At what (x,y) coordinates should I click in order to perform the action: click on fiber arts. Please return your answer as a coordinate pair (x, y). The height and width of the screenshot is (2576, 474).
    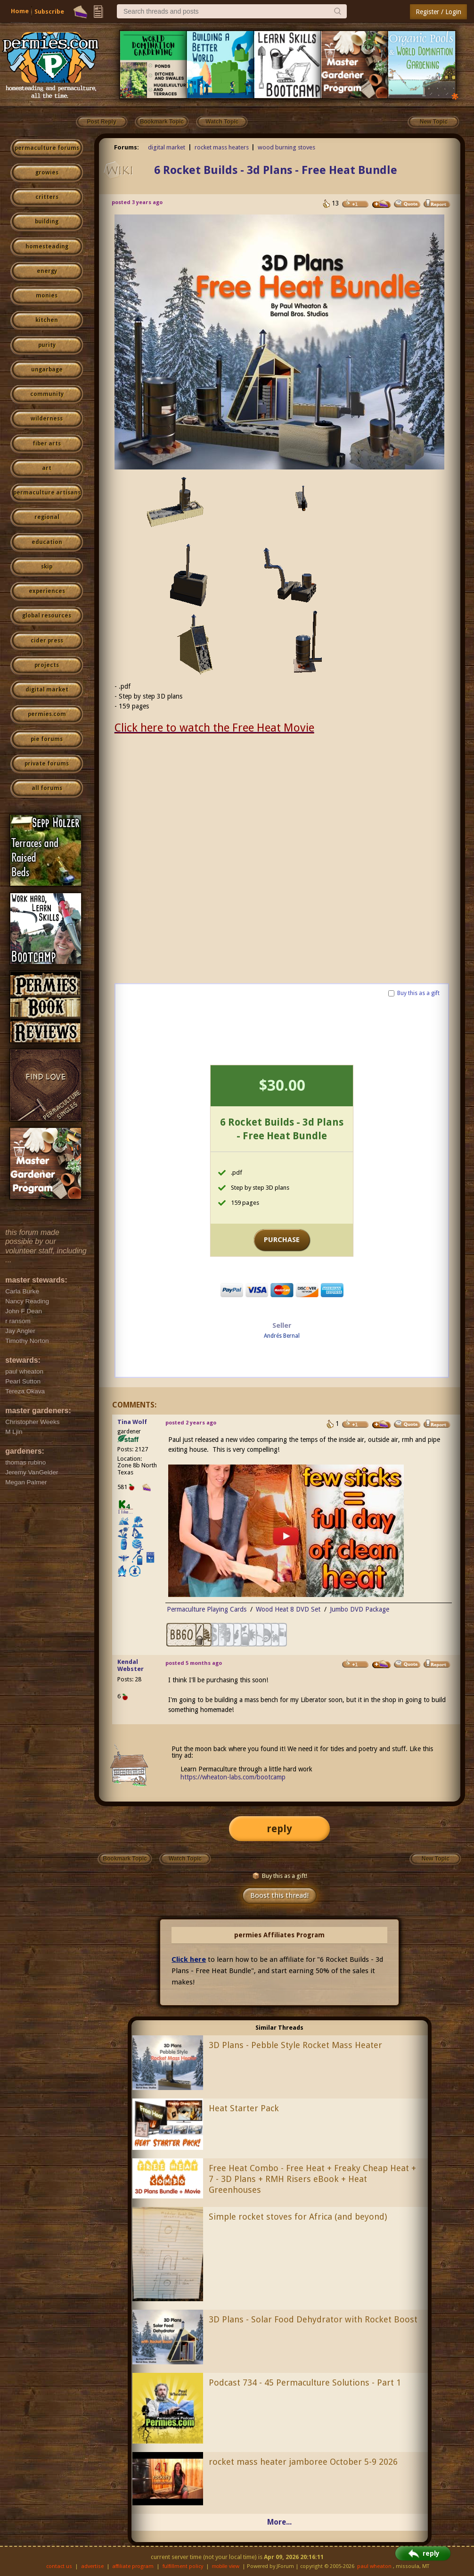
    Looking at the image, I should click on (47, 443).